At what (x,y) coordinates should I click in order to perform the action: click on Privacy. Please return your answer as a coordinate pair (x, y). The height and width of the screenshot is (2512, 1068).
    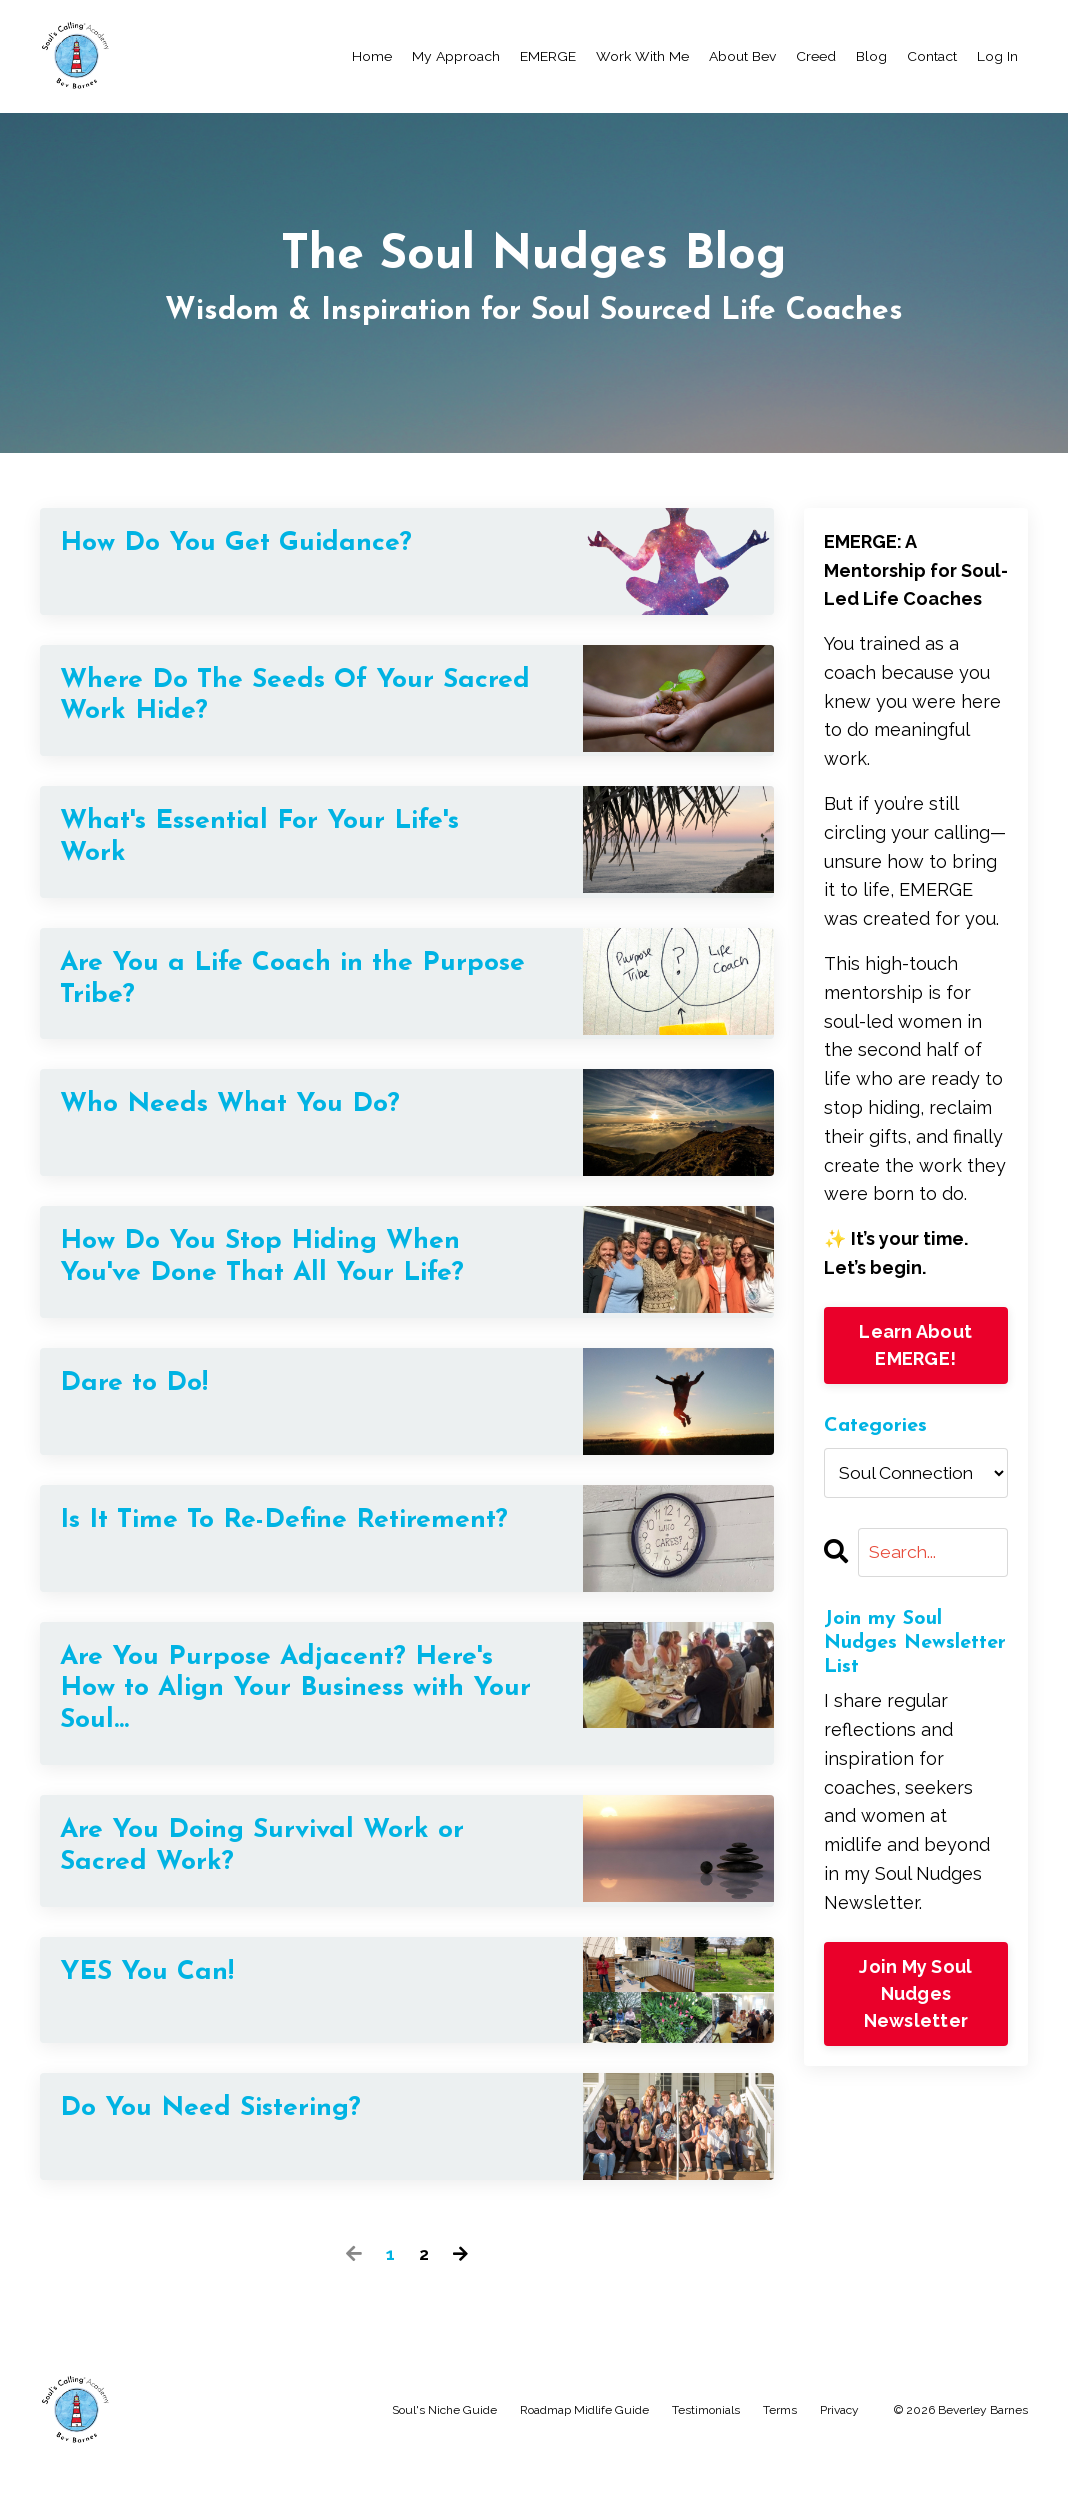
    Looking at the image, I should click on (839, 2456).